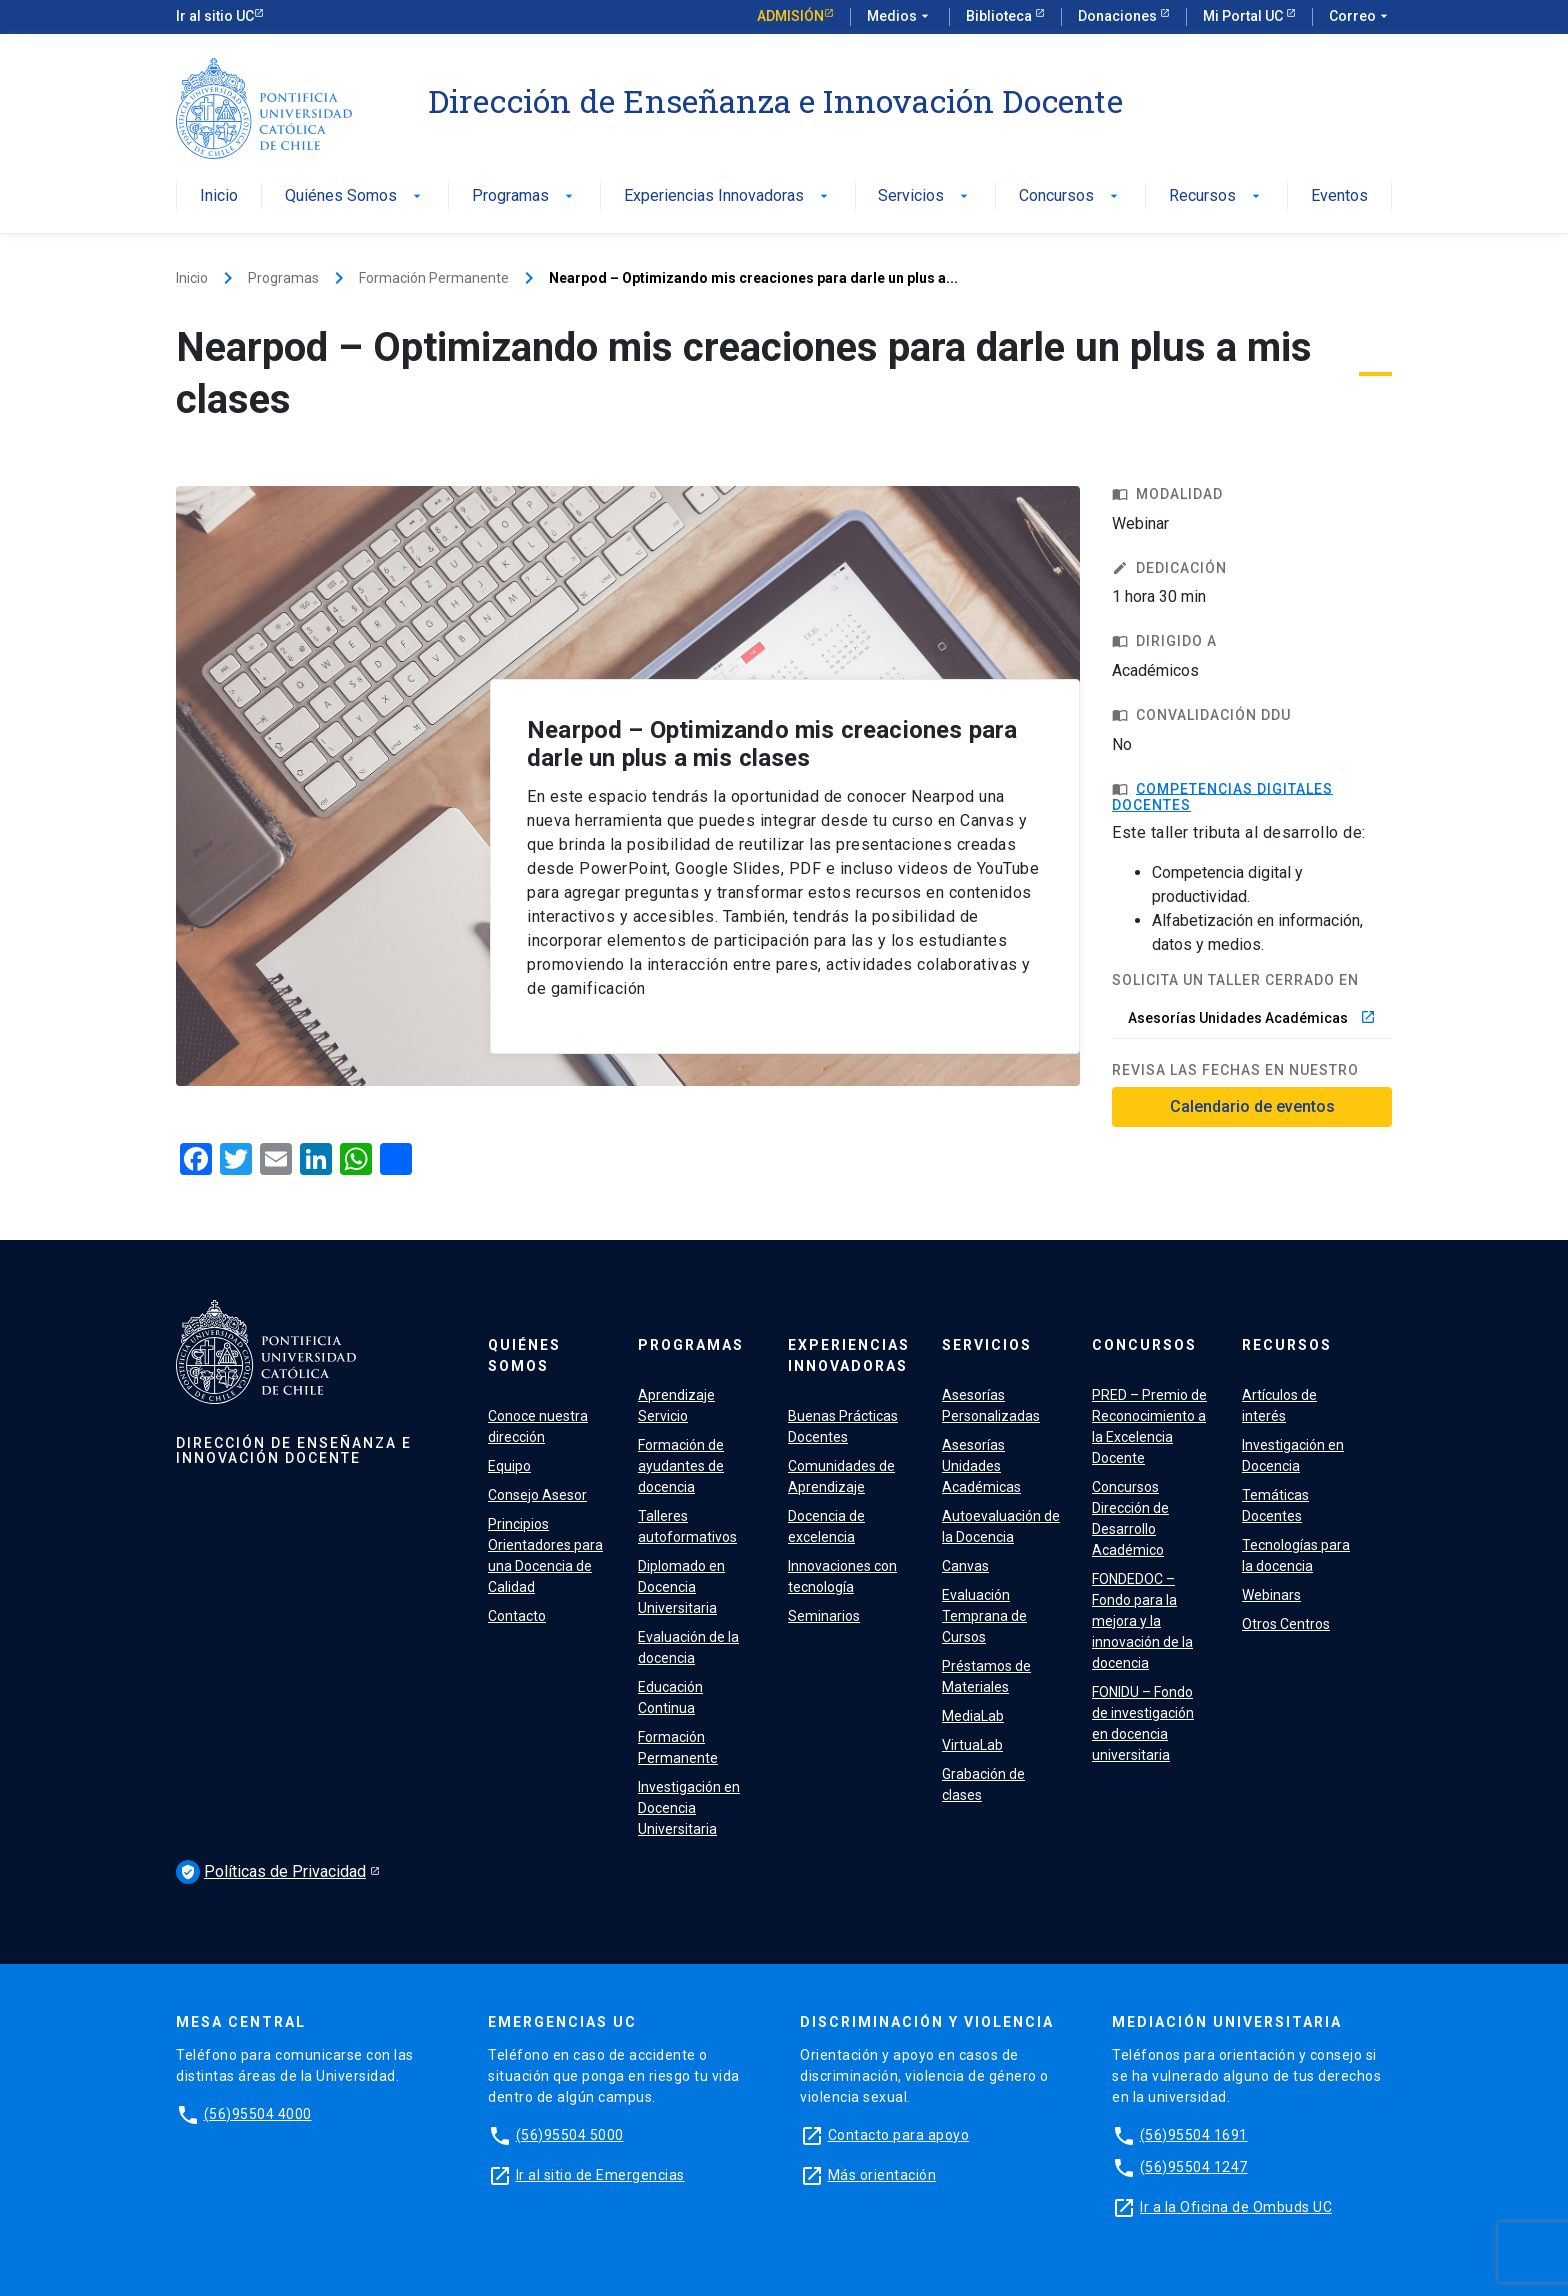  Describe the element at coordinates (1194, 2135) in the screenshot. I see `(56)95504 1691` at that location.